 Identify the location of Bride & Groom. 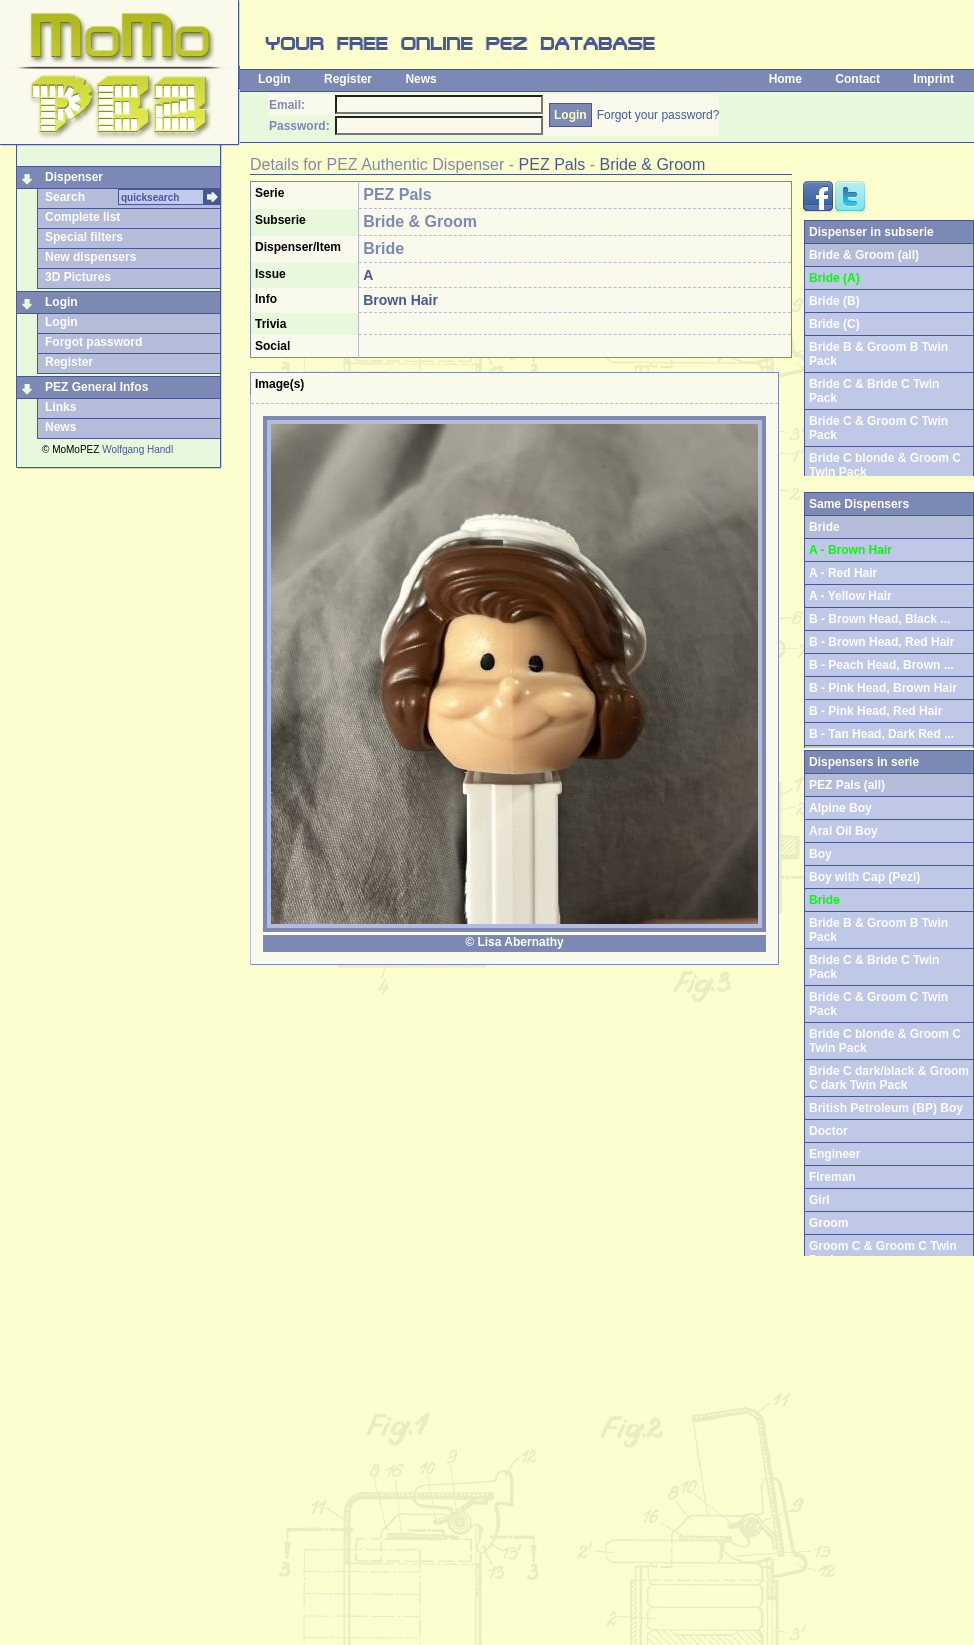
(652, 164).